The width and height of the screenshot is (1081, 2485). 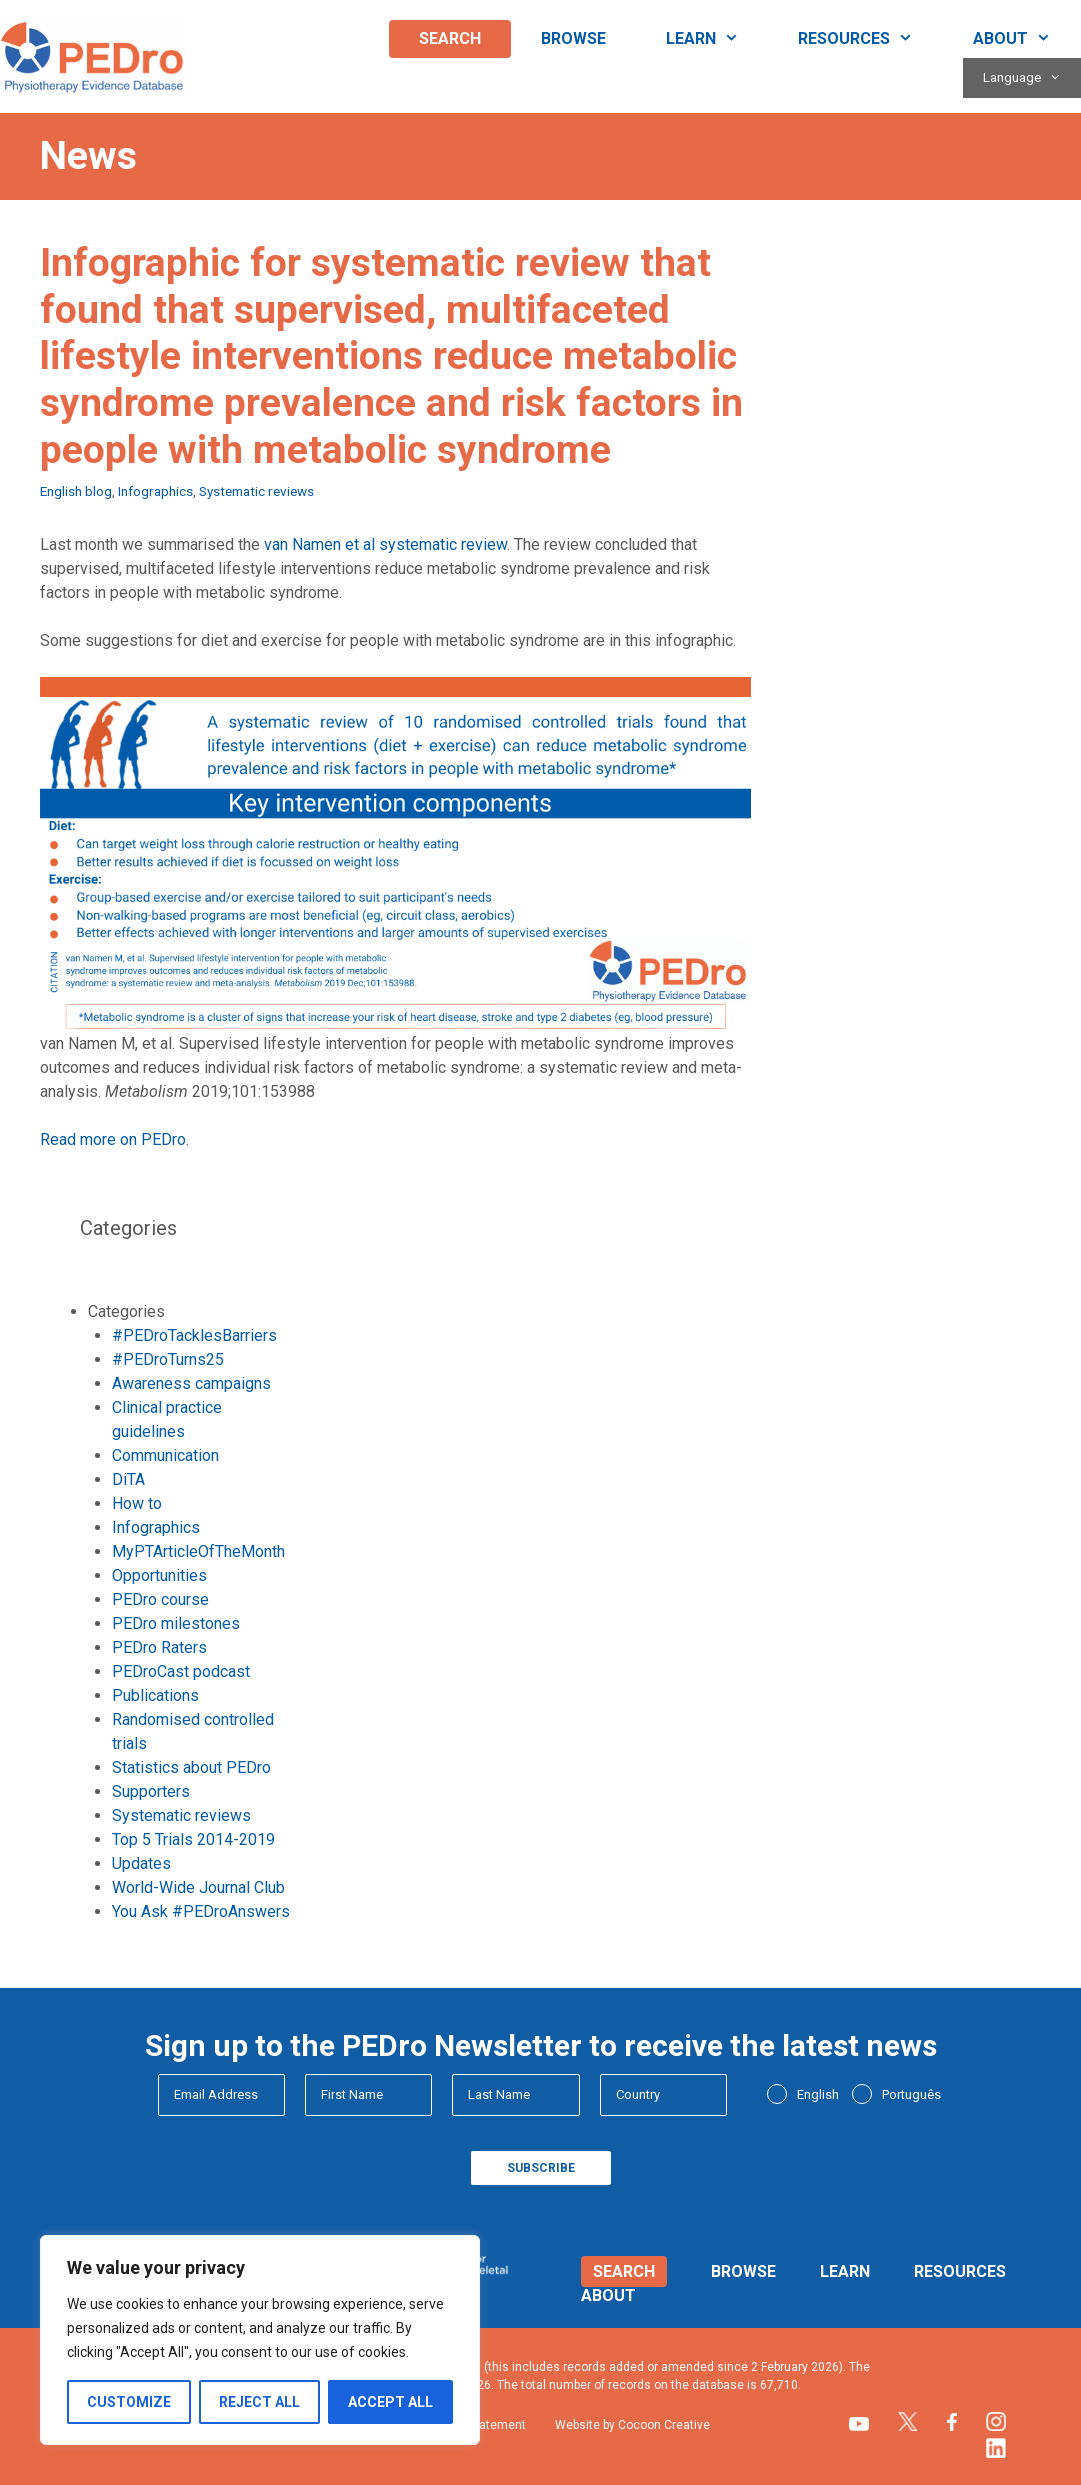 I want to click on DiTA, so click(x=128, y=1479).